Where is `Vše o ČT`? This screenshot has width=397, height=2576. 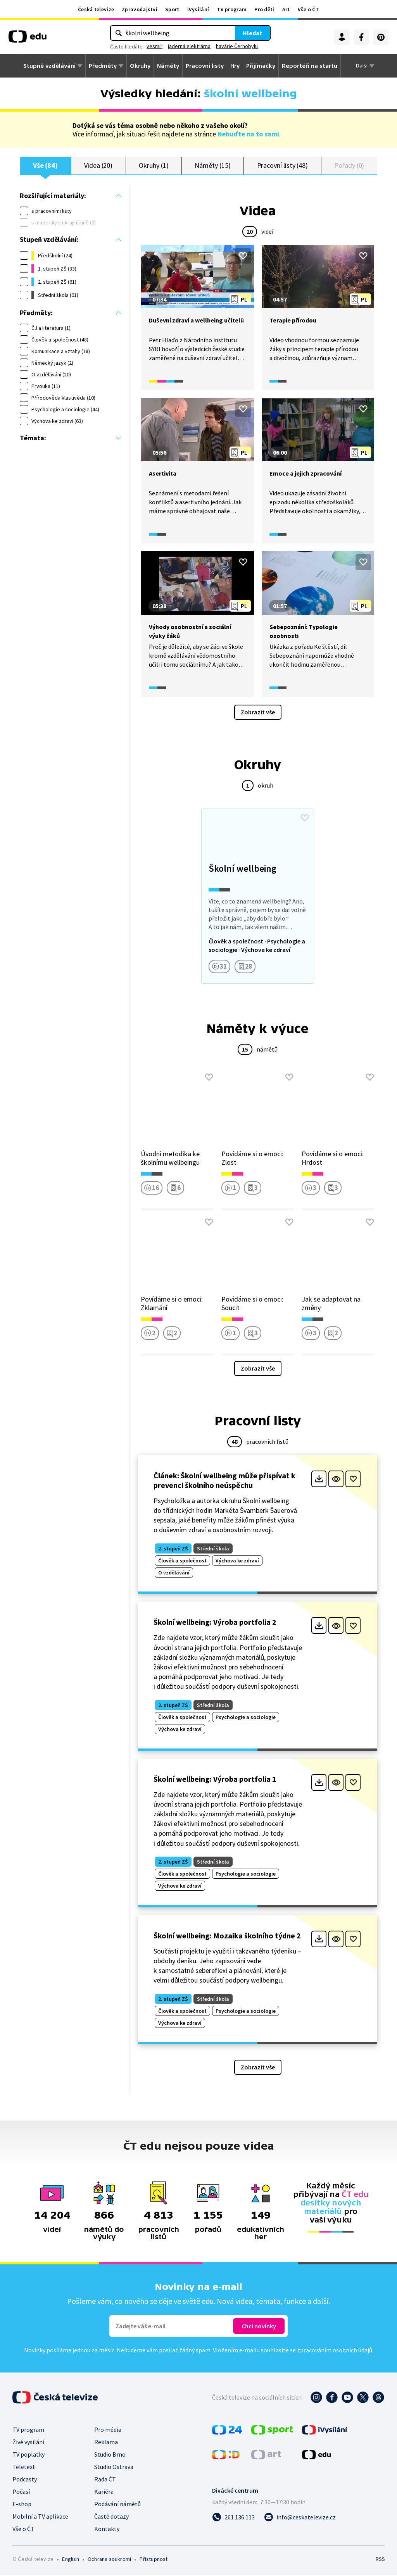
Vše o ČT is located at coordinates (308, 9).